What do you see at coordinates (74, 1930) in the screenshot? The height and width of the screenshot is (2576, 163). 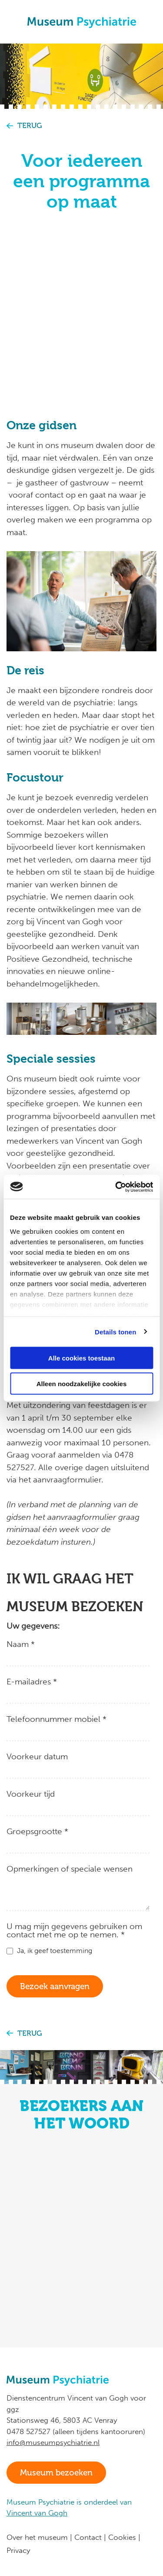 I see `U mag mijn gegevens gebruiken om contact met me op te nemen.` at bounding box center [74, 1930].